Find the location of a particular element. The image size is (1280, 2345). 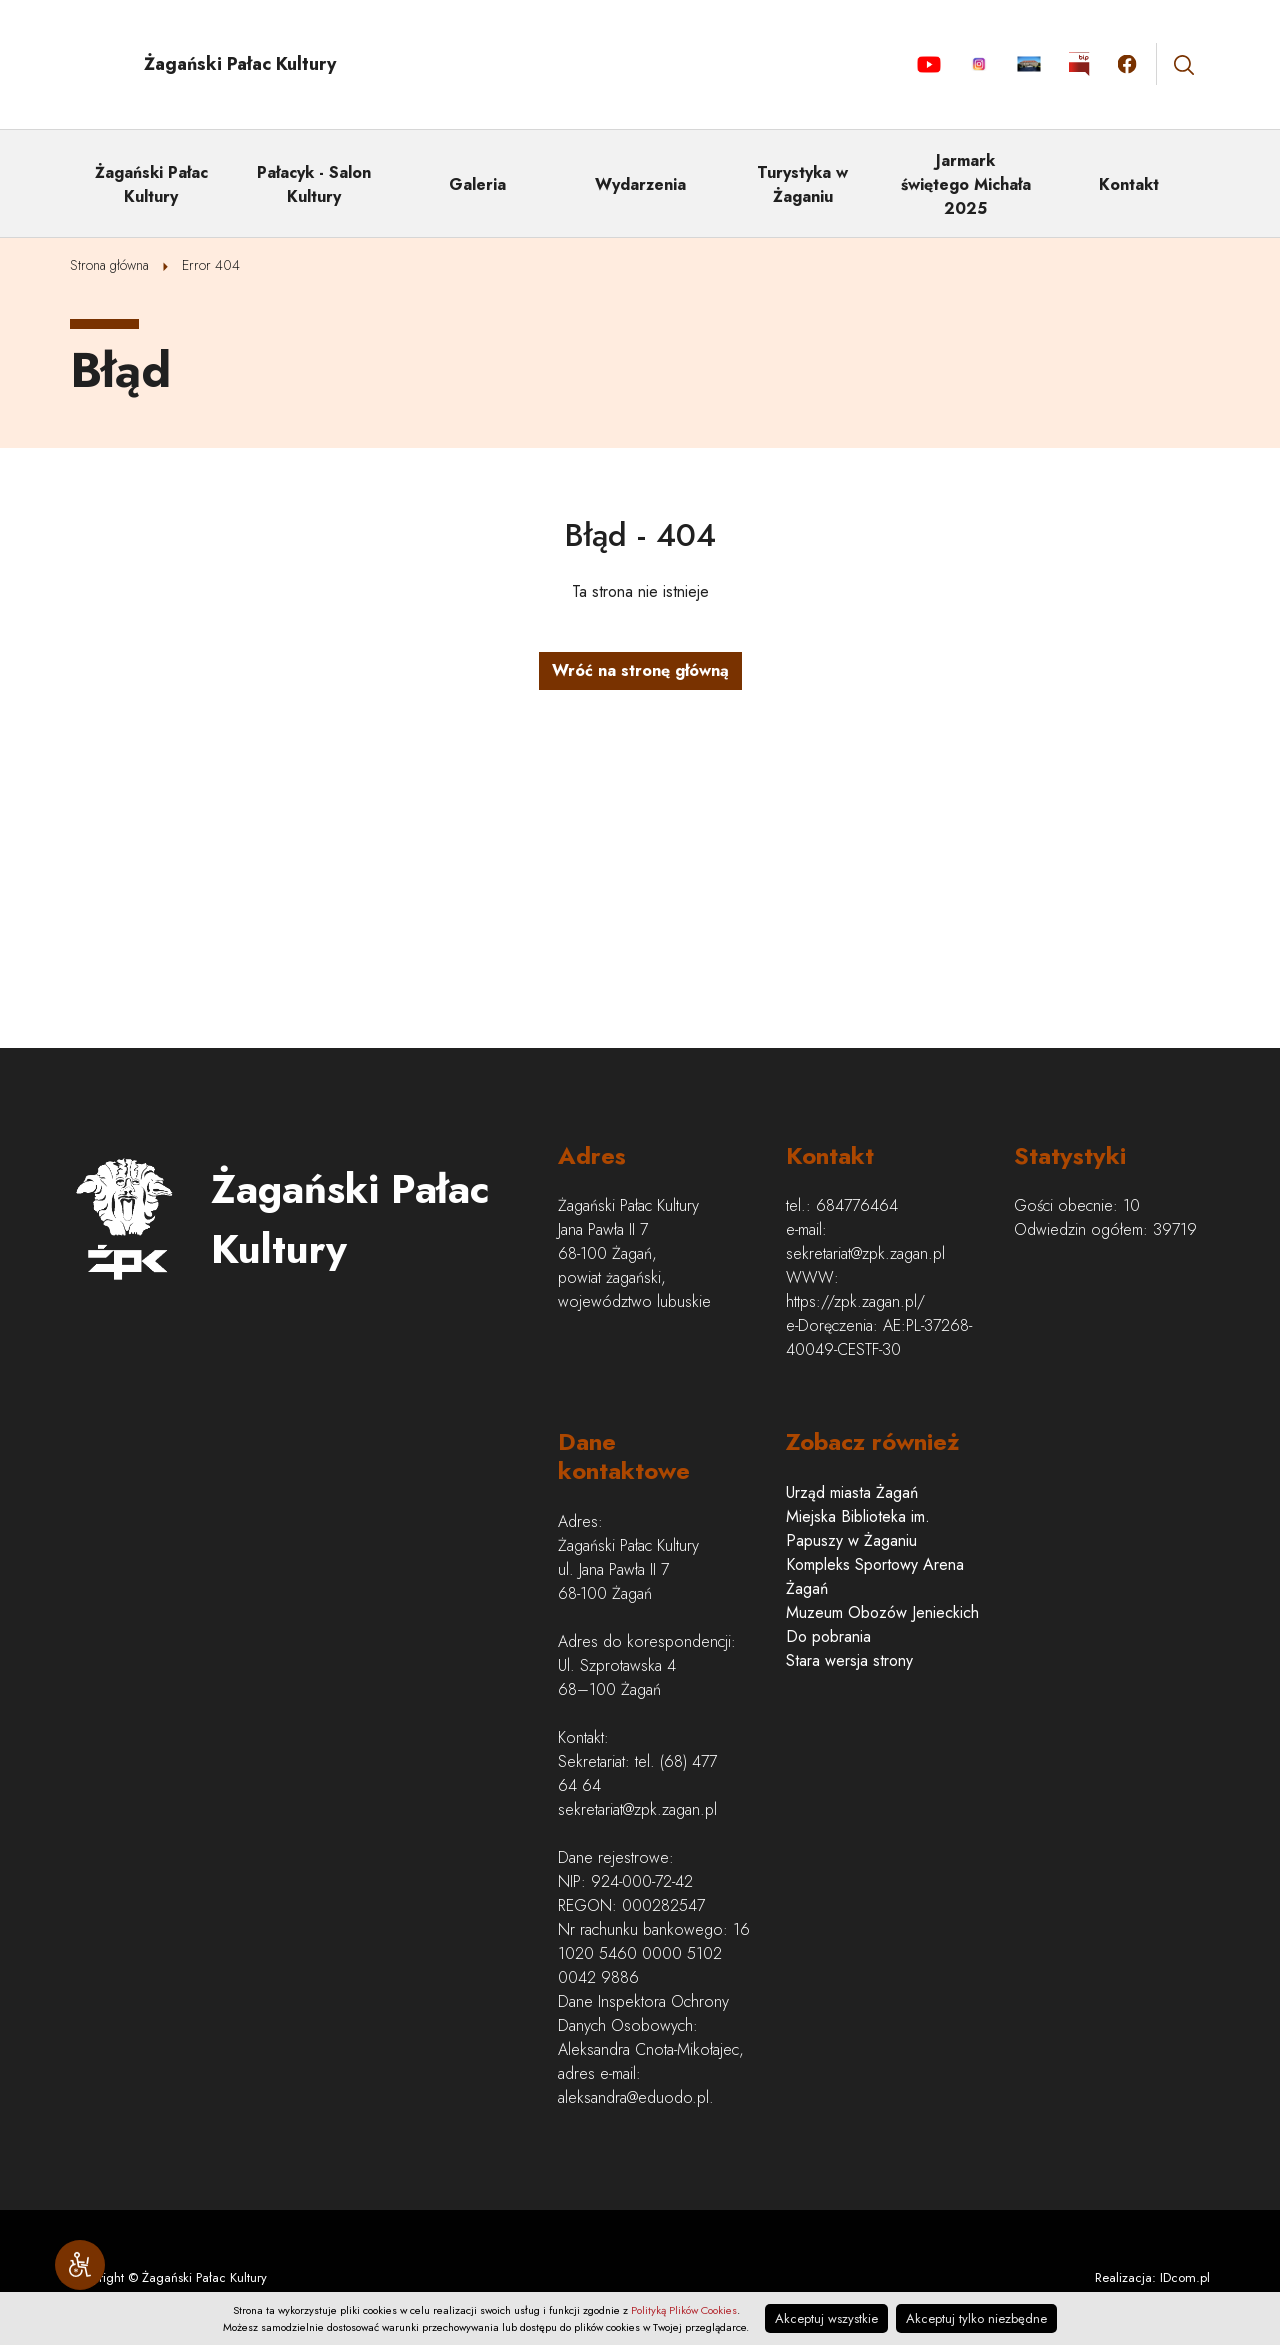

Instagram is located at coordinates (978, 64).